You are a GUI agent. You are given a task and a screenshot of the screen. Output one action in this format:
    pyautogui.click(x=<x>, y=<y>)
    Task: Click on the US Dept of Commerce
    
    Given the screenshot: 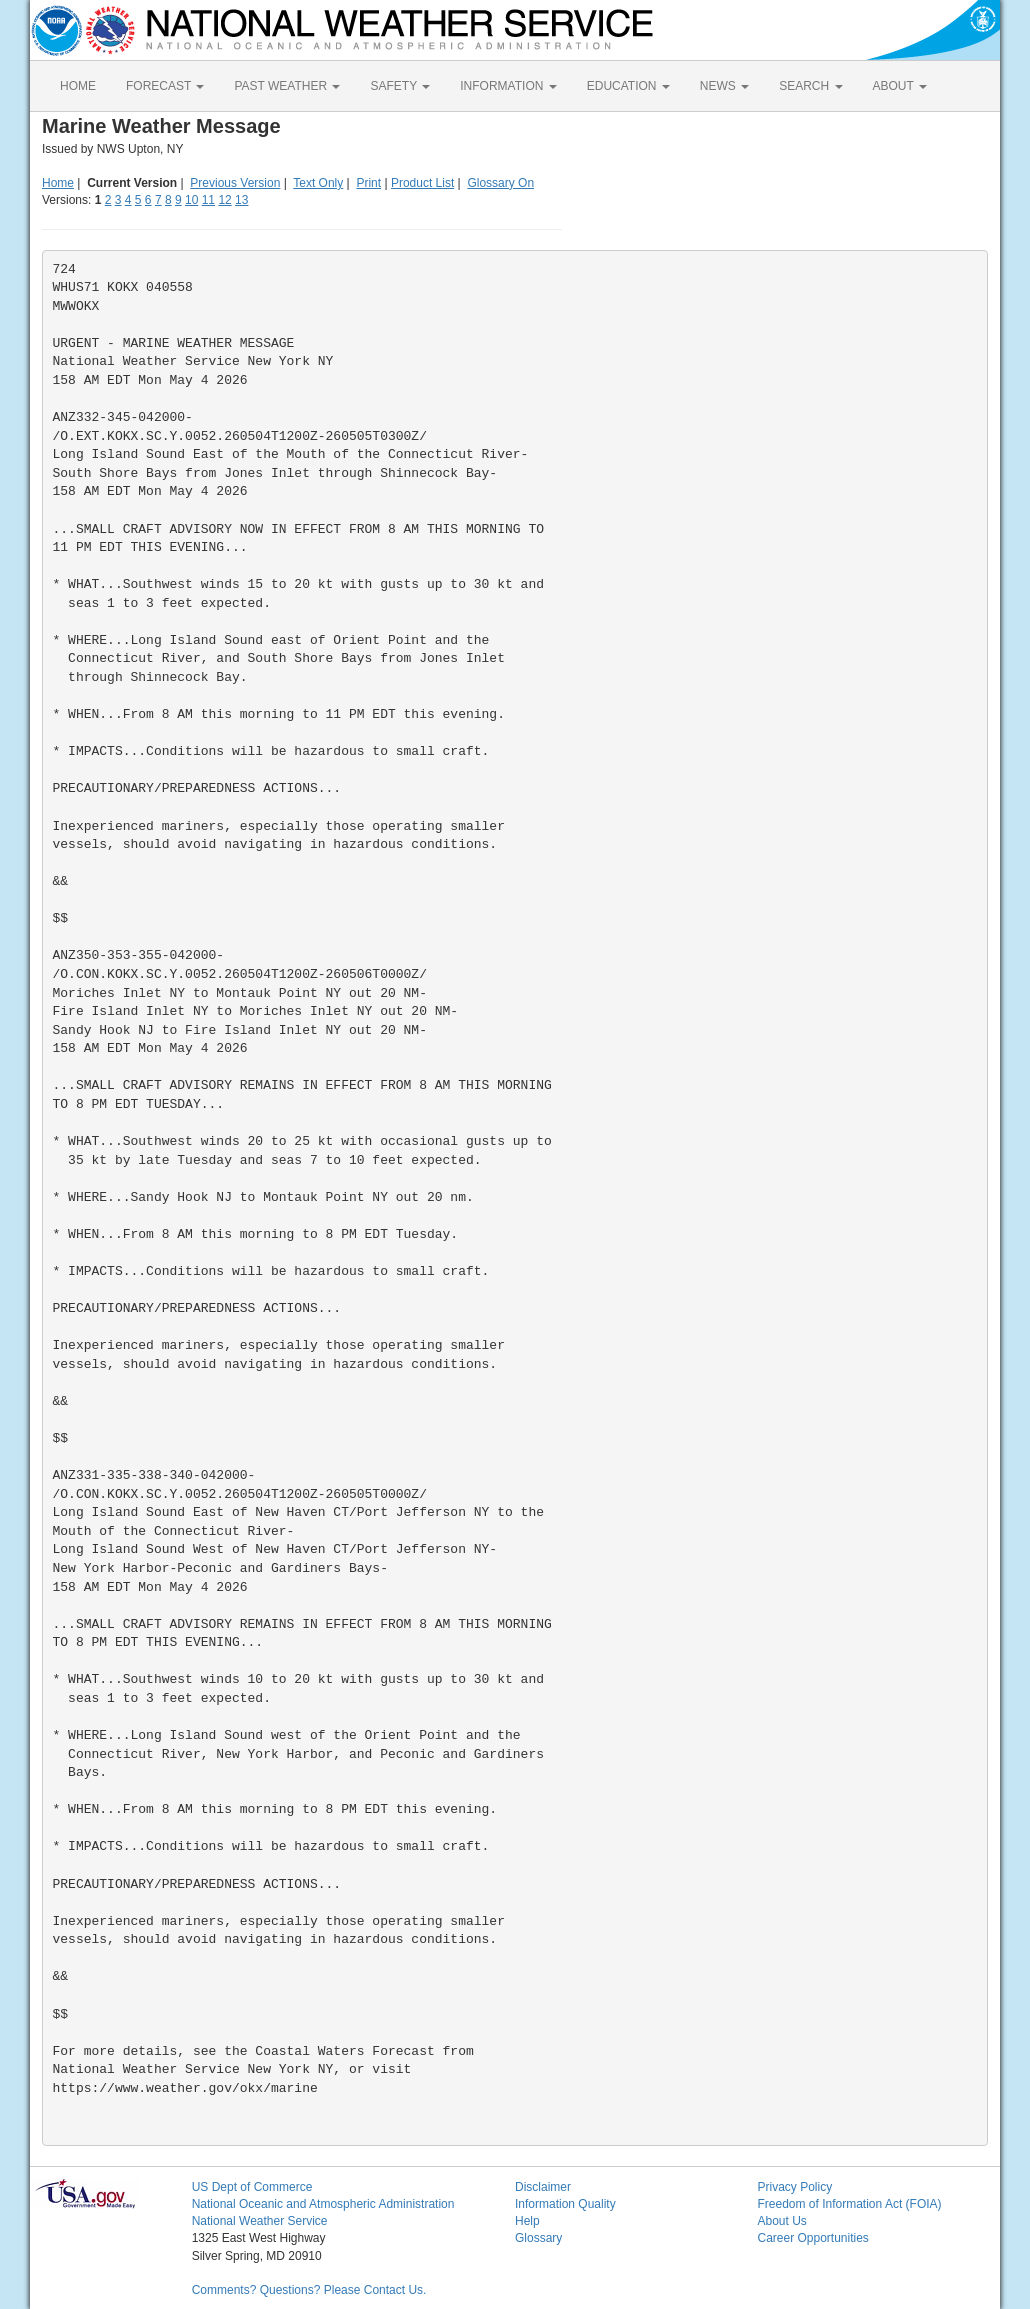 What is the action you would take?
    pyautogui.click(x=252, y=2187)
    